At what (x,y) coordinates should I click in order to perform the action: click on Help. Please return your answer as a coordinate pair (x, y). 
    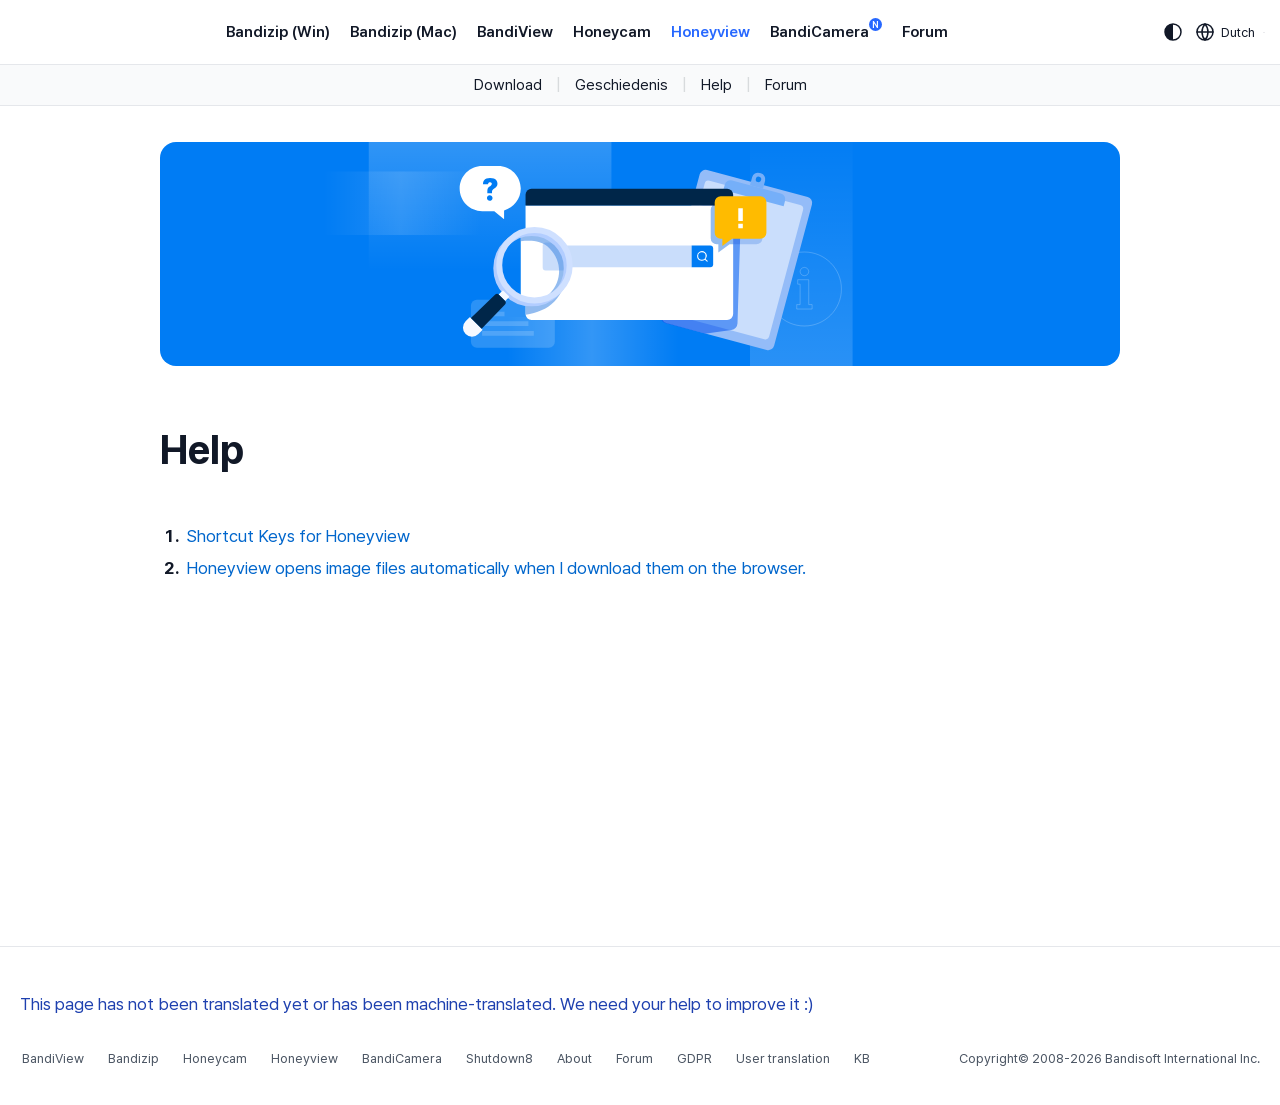
    Looking at the image, I should click on (716, 85).